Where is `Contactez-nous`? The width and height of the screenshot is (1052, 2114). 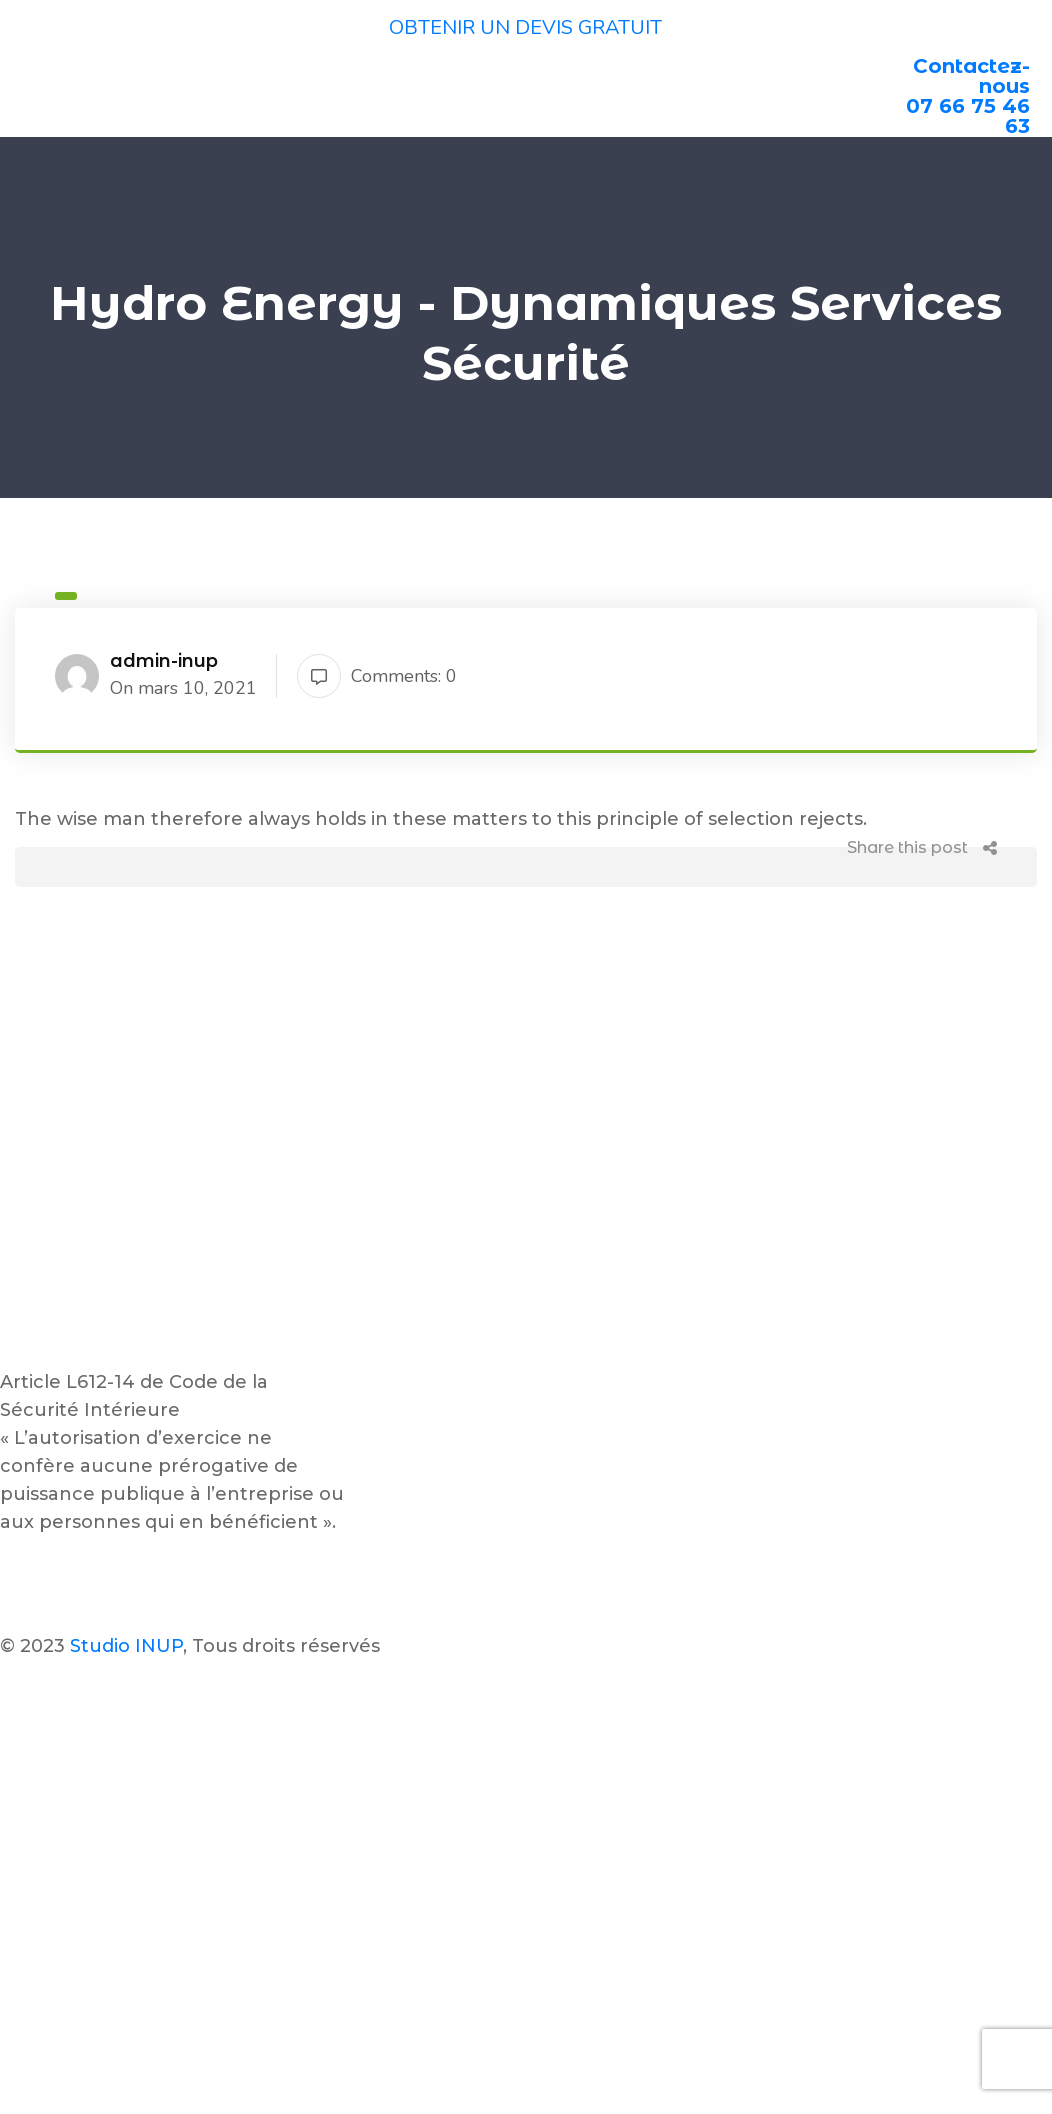
Contactez-nous is located at coordinates (971, 76).